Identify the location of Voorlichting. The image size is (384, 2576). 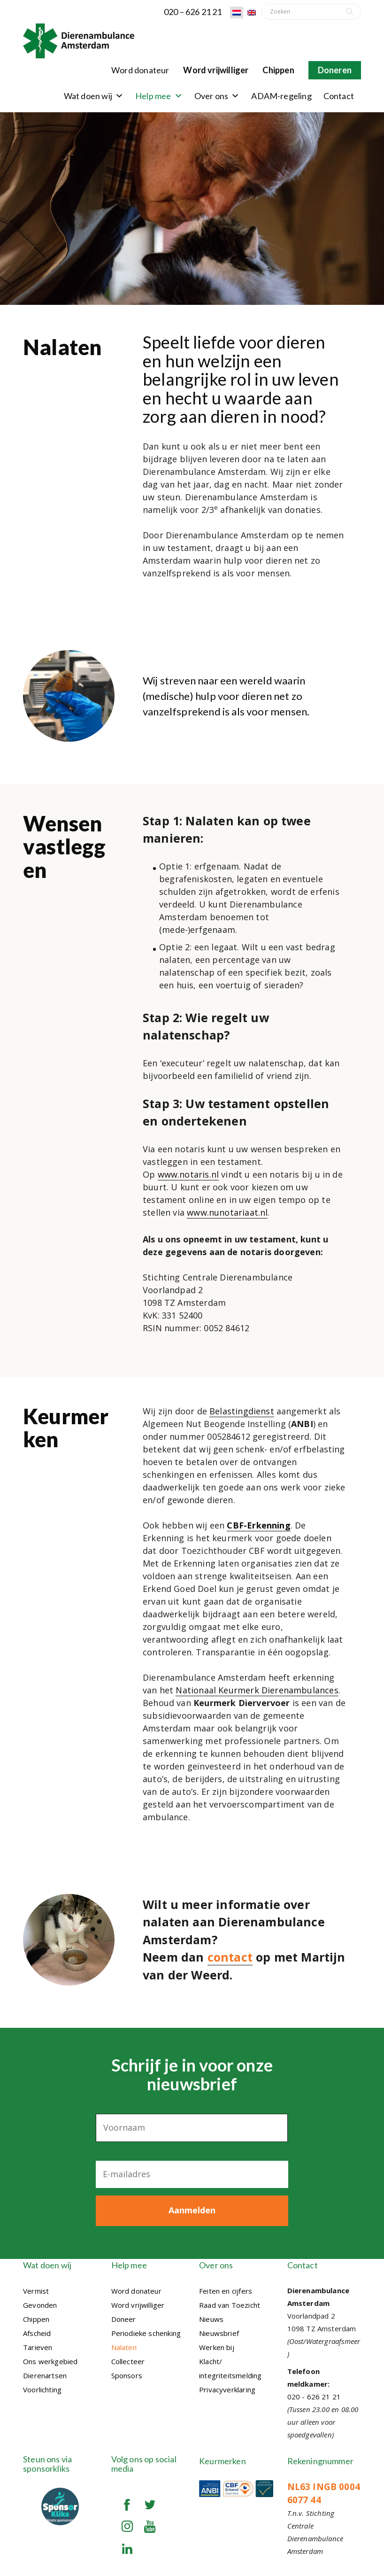
(42, 2386).